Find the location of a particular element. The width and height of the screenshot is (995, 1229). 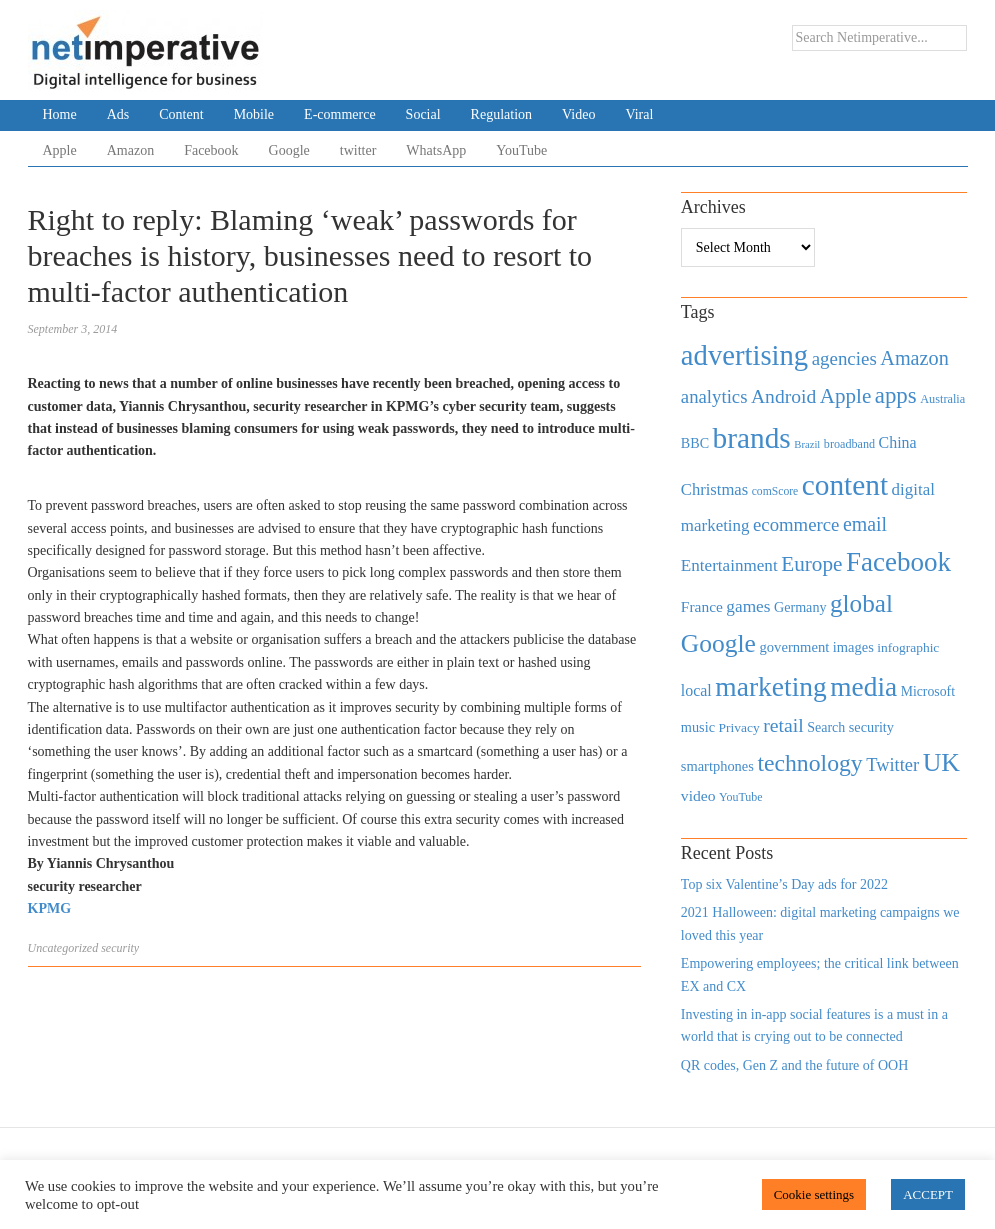

retail [retail (1,035 items)] is located at coordinates (783, 725).